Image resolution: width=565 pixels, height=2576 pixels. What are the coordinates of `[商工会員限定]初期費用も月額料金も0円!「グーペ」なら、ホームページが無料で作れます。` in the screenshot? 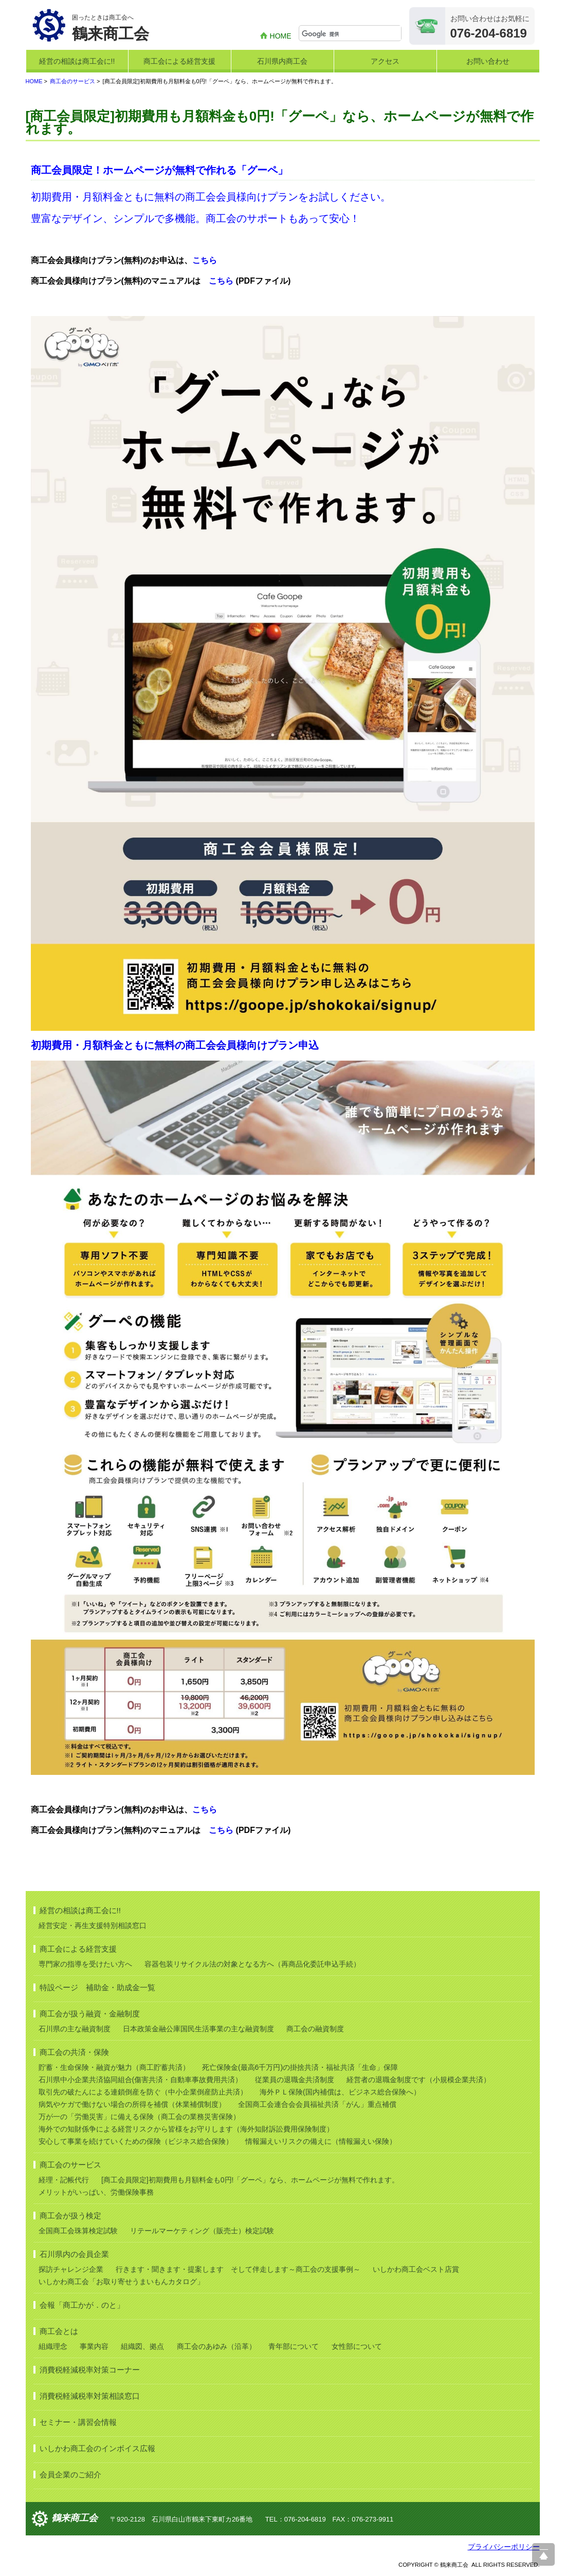 It's located at (250, 2180).